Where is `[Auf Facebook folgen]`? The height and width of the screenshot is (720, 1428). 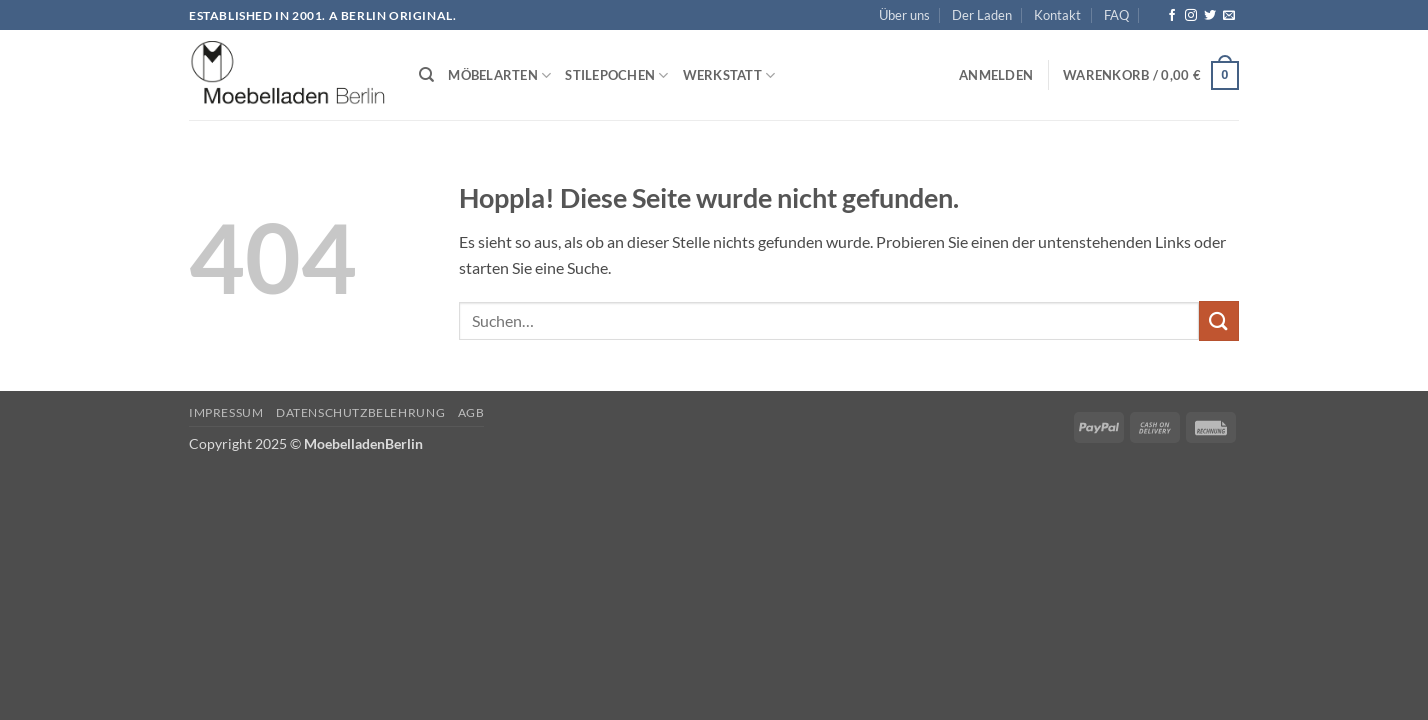 [Auf Facebook folgen] is located at coordinates (1172, 16).